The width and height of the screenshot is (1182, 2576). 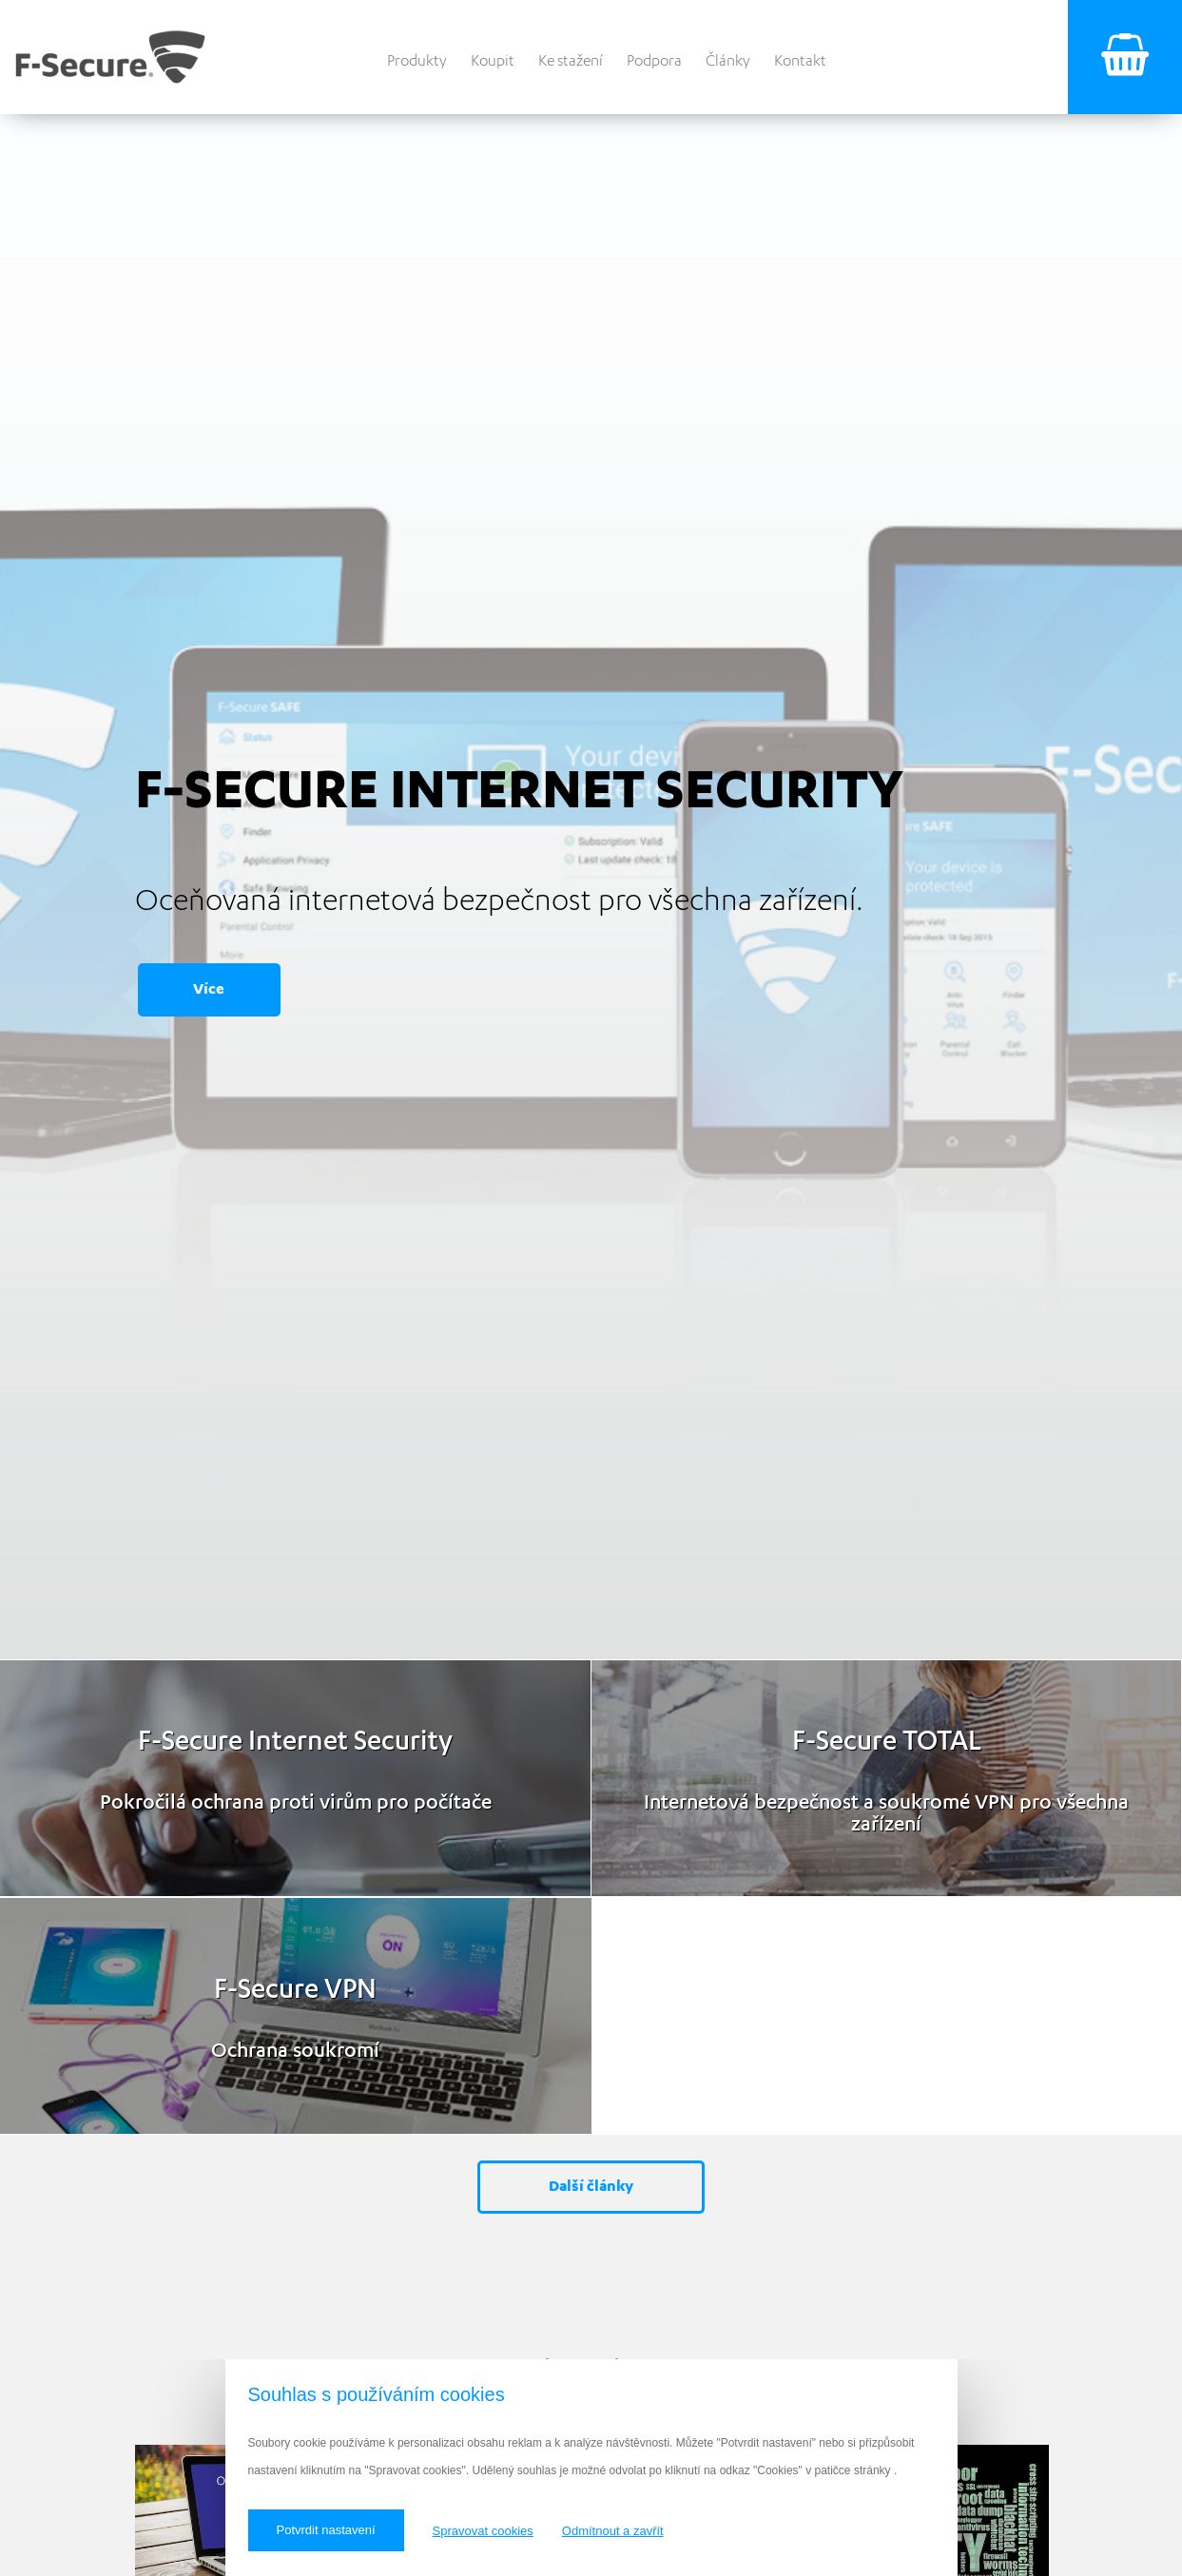 I want to click on Potvrdit nastavení, so click(x=326, y=2530).